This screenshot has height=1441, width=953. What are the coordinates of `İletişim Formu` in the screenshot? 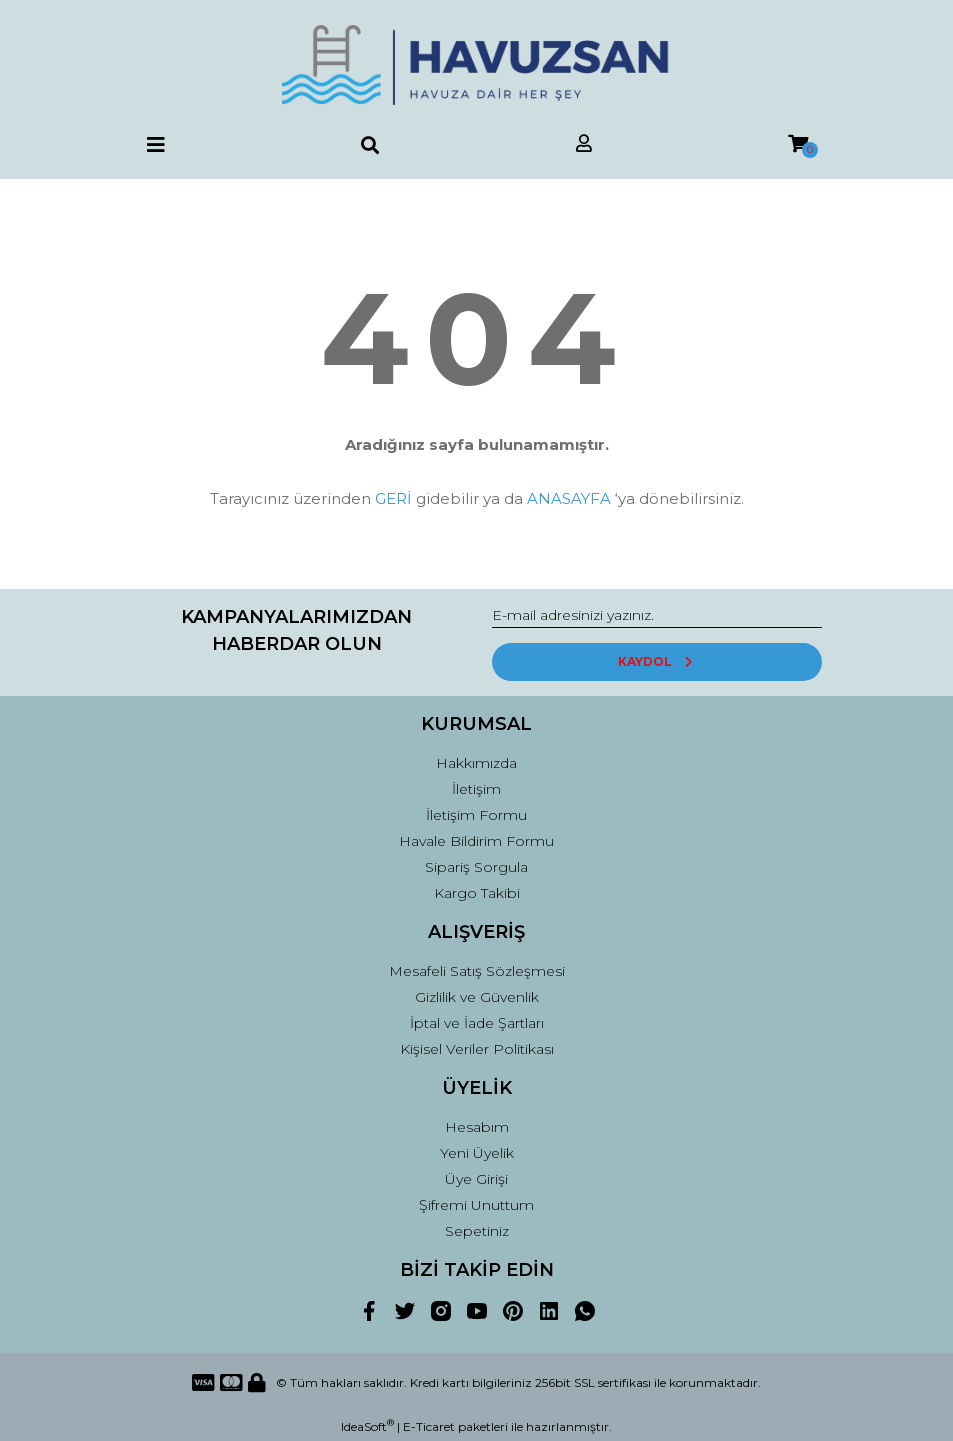 It's located at (476, 815).